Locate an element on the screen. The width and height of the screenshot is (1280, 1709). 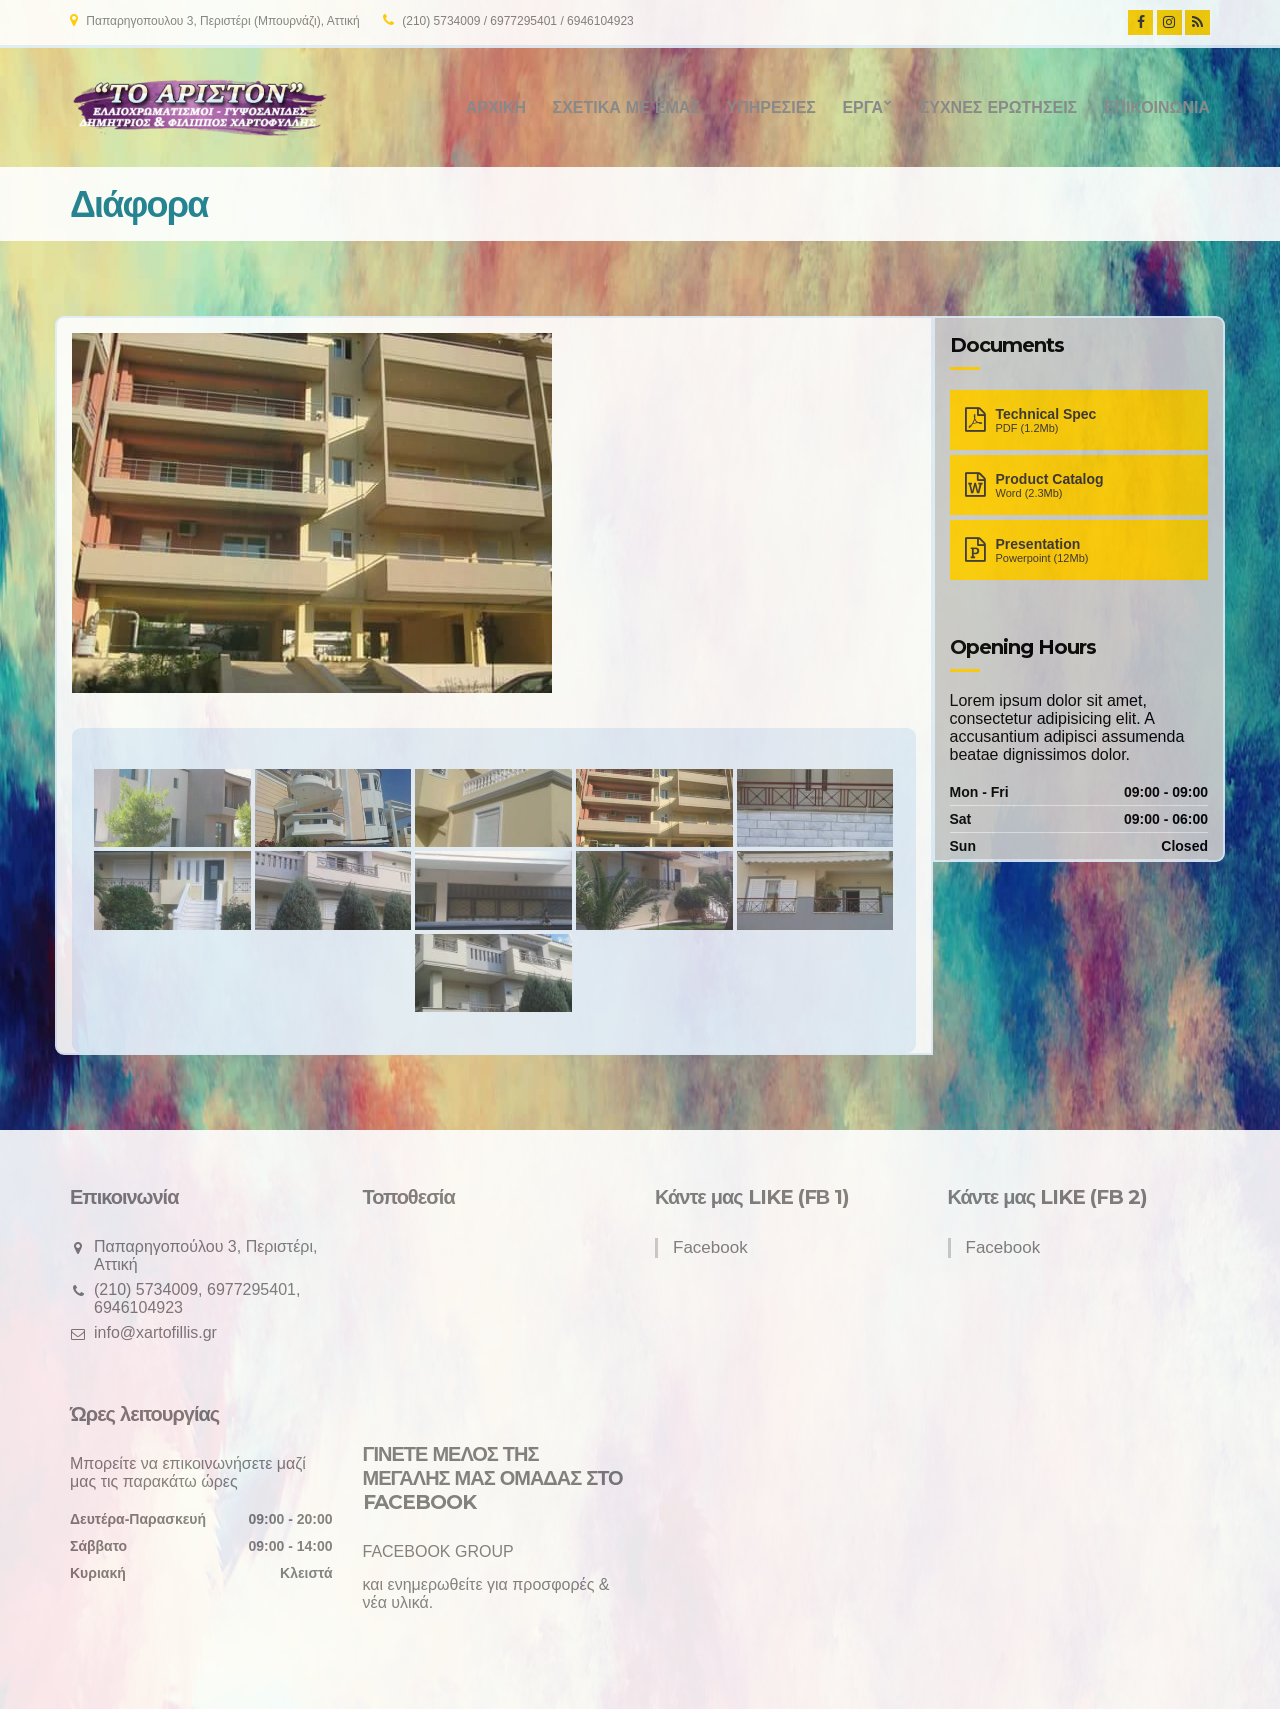
Έργα is located at coordinates (862, 107).